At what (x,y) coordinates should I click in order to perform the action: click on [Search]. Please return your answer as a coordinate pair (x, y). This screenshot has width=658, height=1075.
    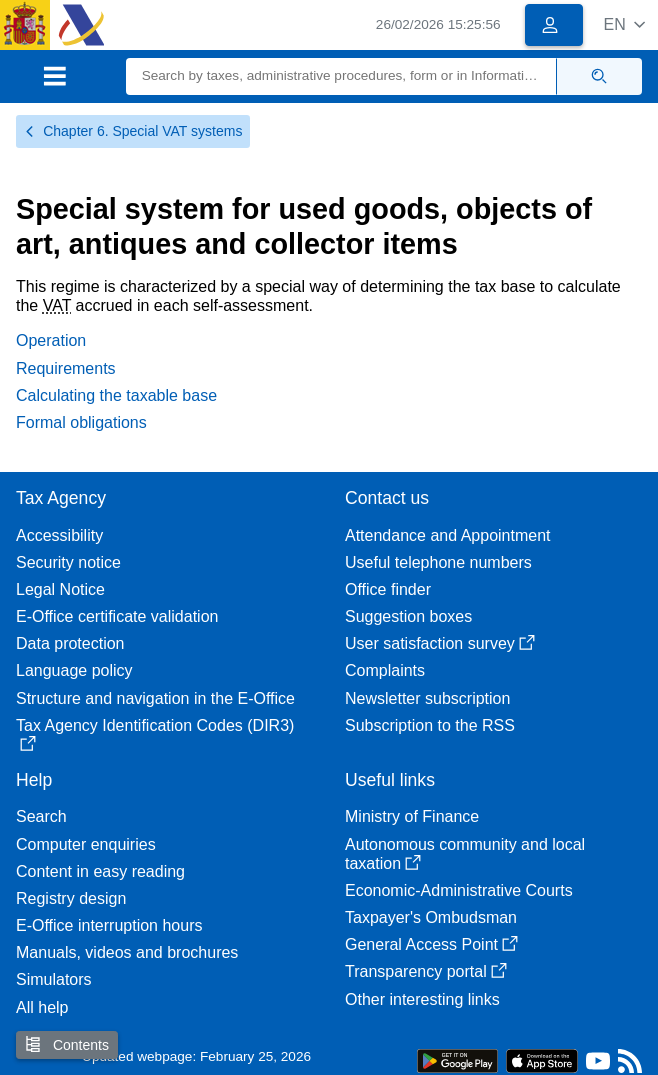
    Looking at the image, I should click on (341, 76).